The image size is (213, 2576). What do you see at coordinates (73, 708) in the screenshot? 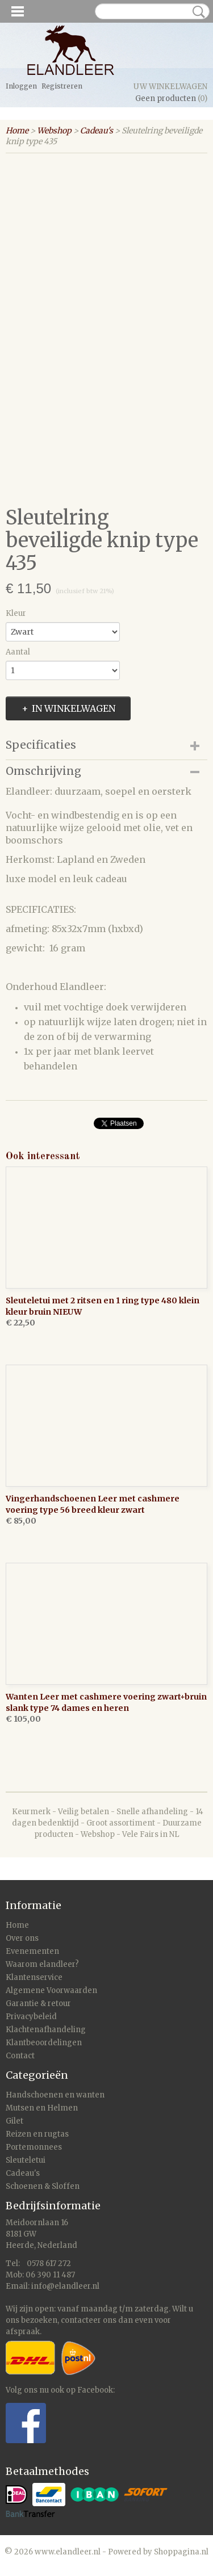
I see `In winkelwagen` at bounding box center [73, 708].